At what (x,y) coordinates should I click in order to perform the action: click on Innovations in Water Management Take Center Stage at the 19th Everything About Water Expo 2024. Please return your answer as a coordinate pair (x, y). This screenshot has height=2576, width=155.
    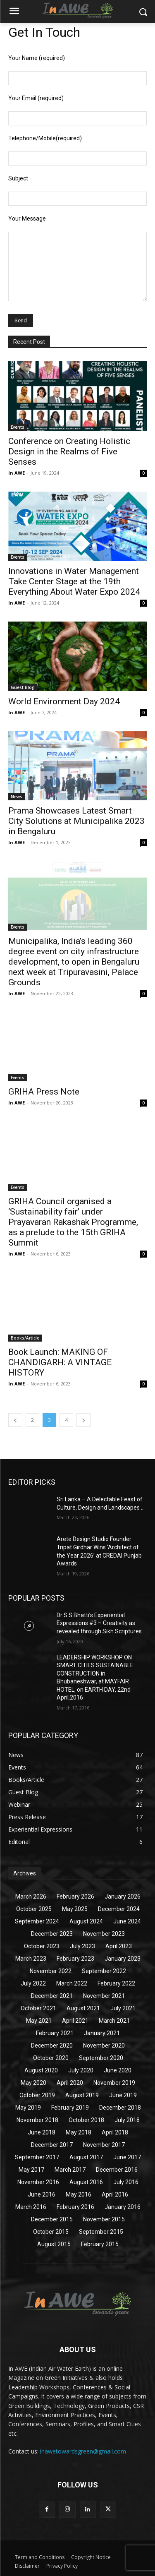
    Looking at the image, I should click on (74, 581).